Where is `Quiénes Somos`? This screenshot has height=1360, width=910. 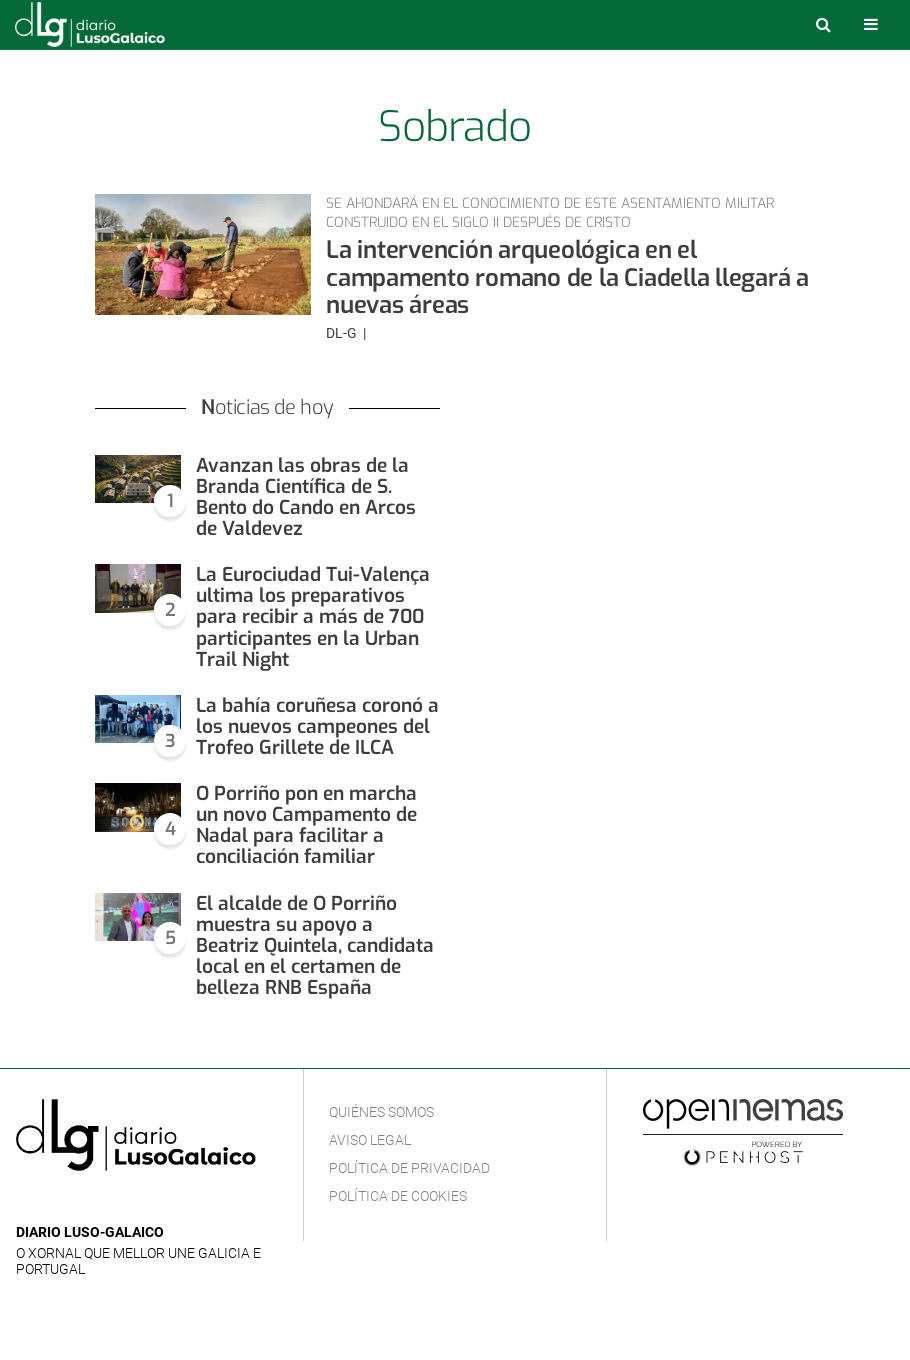
Quiénes Somos is located at coordinates (381, 1112).